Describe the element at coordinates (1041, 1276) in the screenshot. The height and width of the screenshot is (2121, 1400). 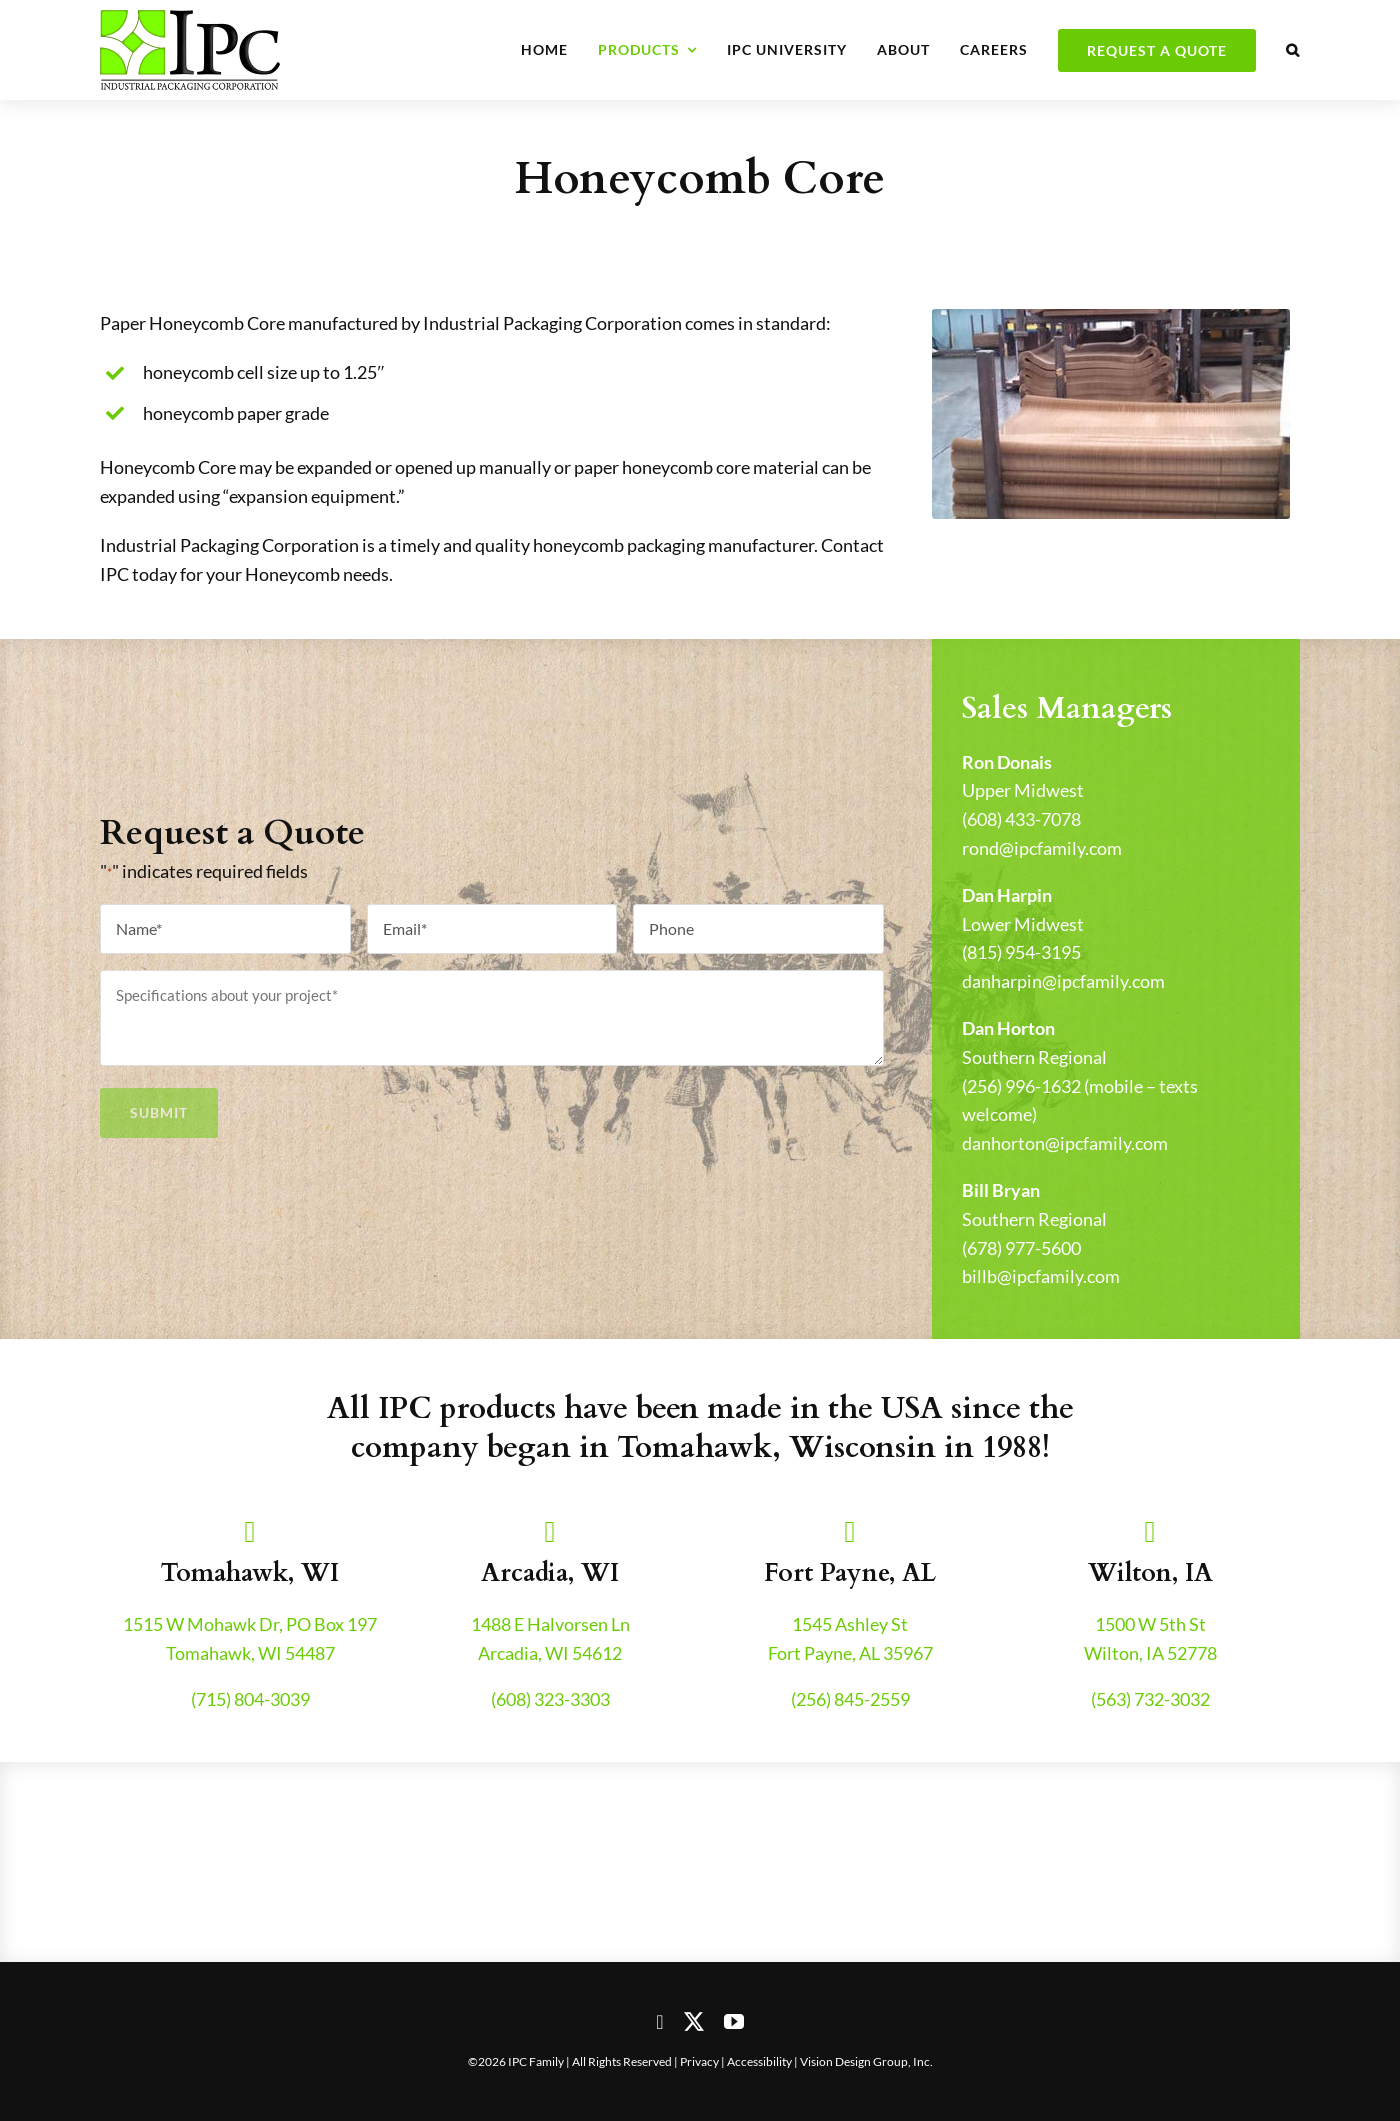
I see `billb@ipcfamily.com` at that location.